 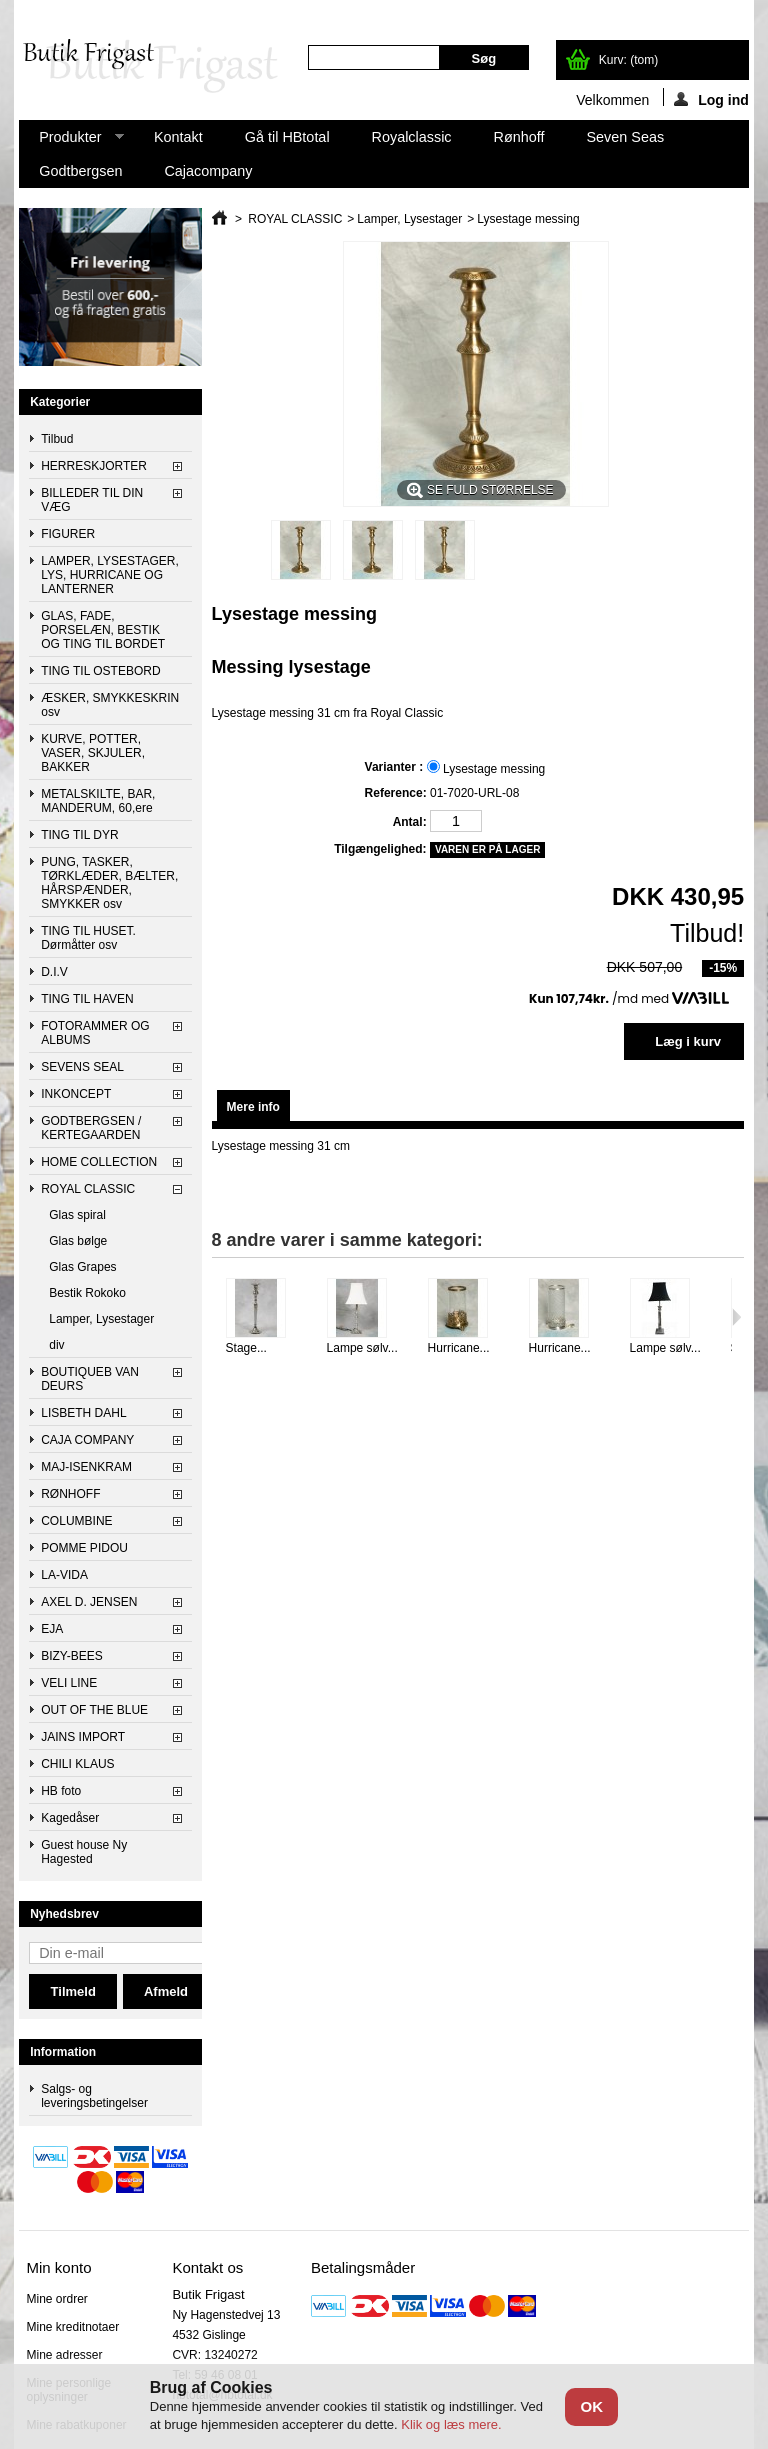 I want to click on ÆSKER, SMYKKESKRIN osv, so click(x=110, y=705).